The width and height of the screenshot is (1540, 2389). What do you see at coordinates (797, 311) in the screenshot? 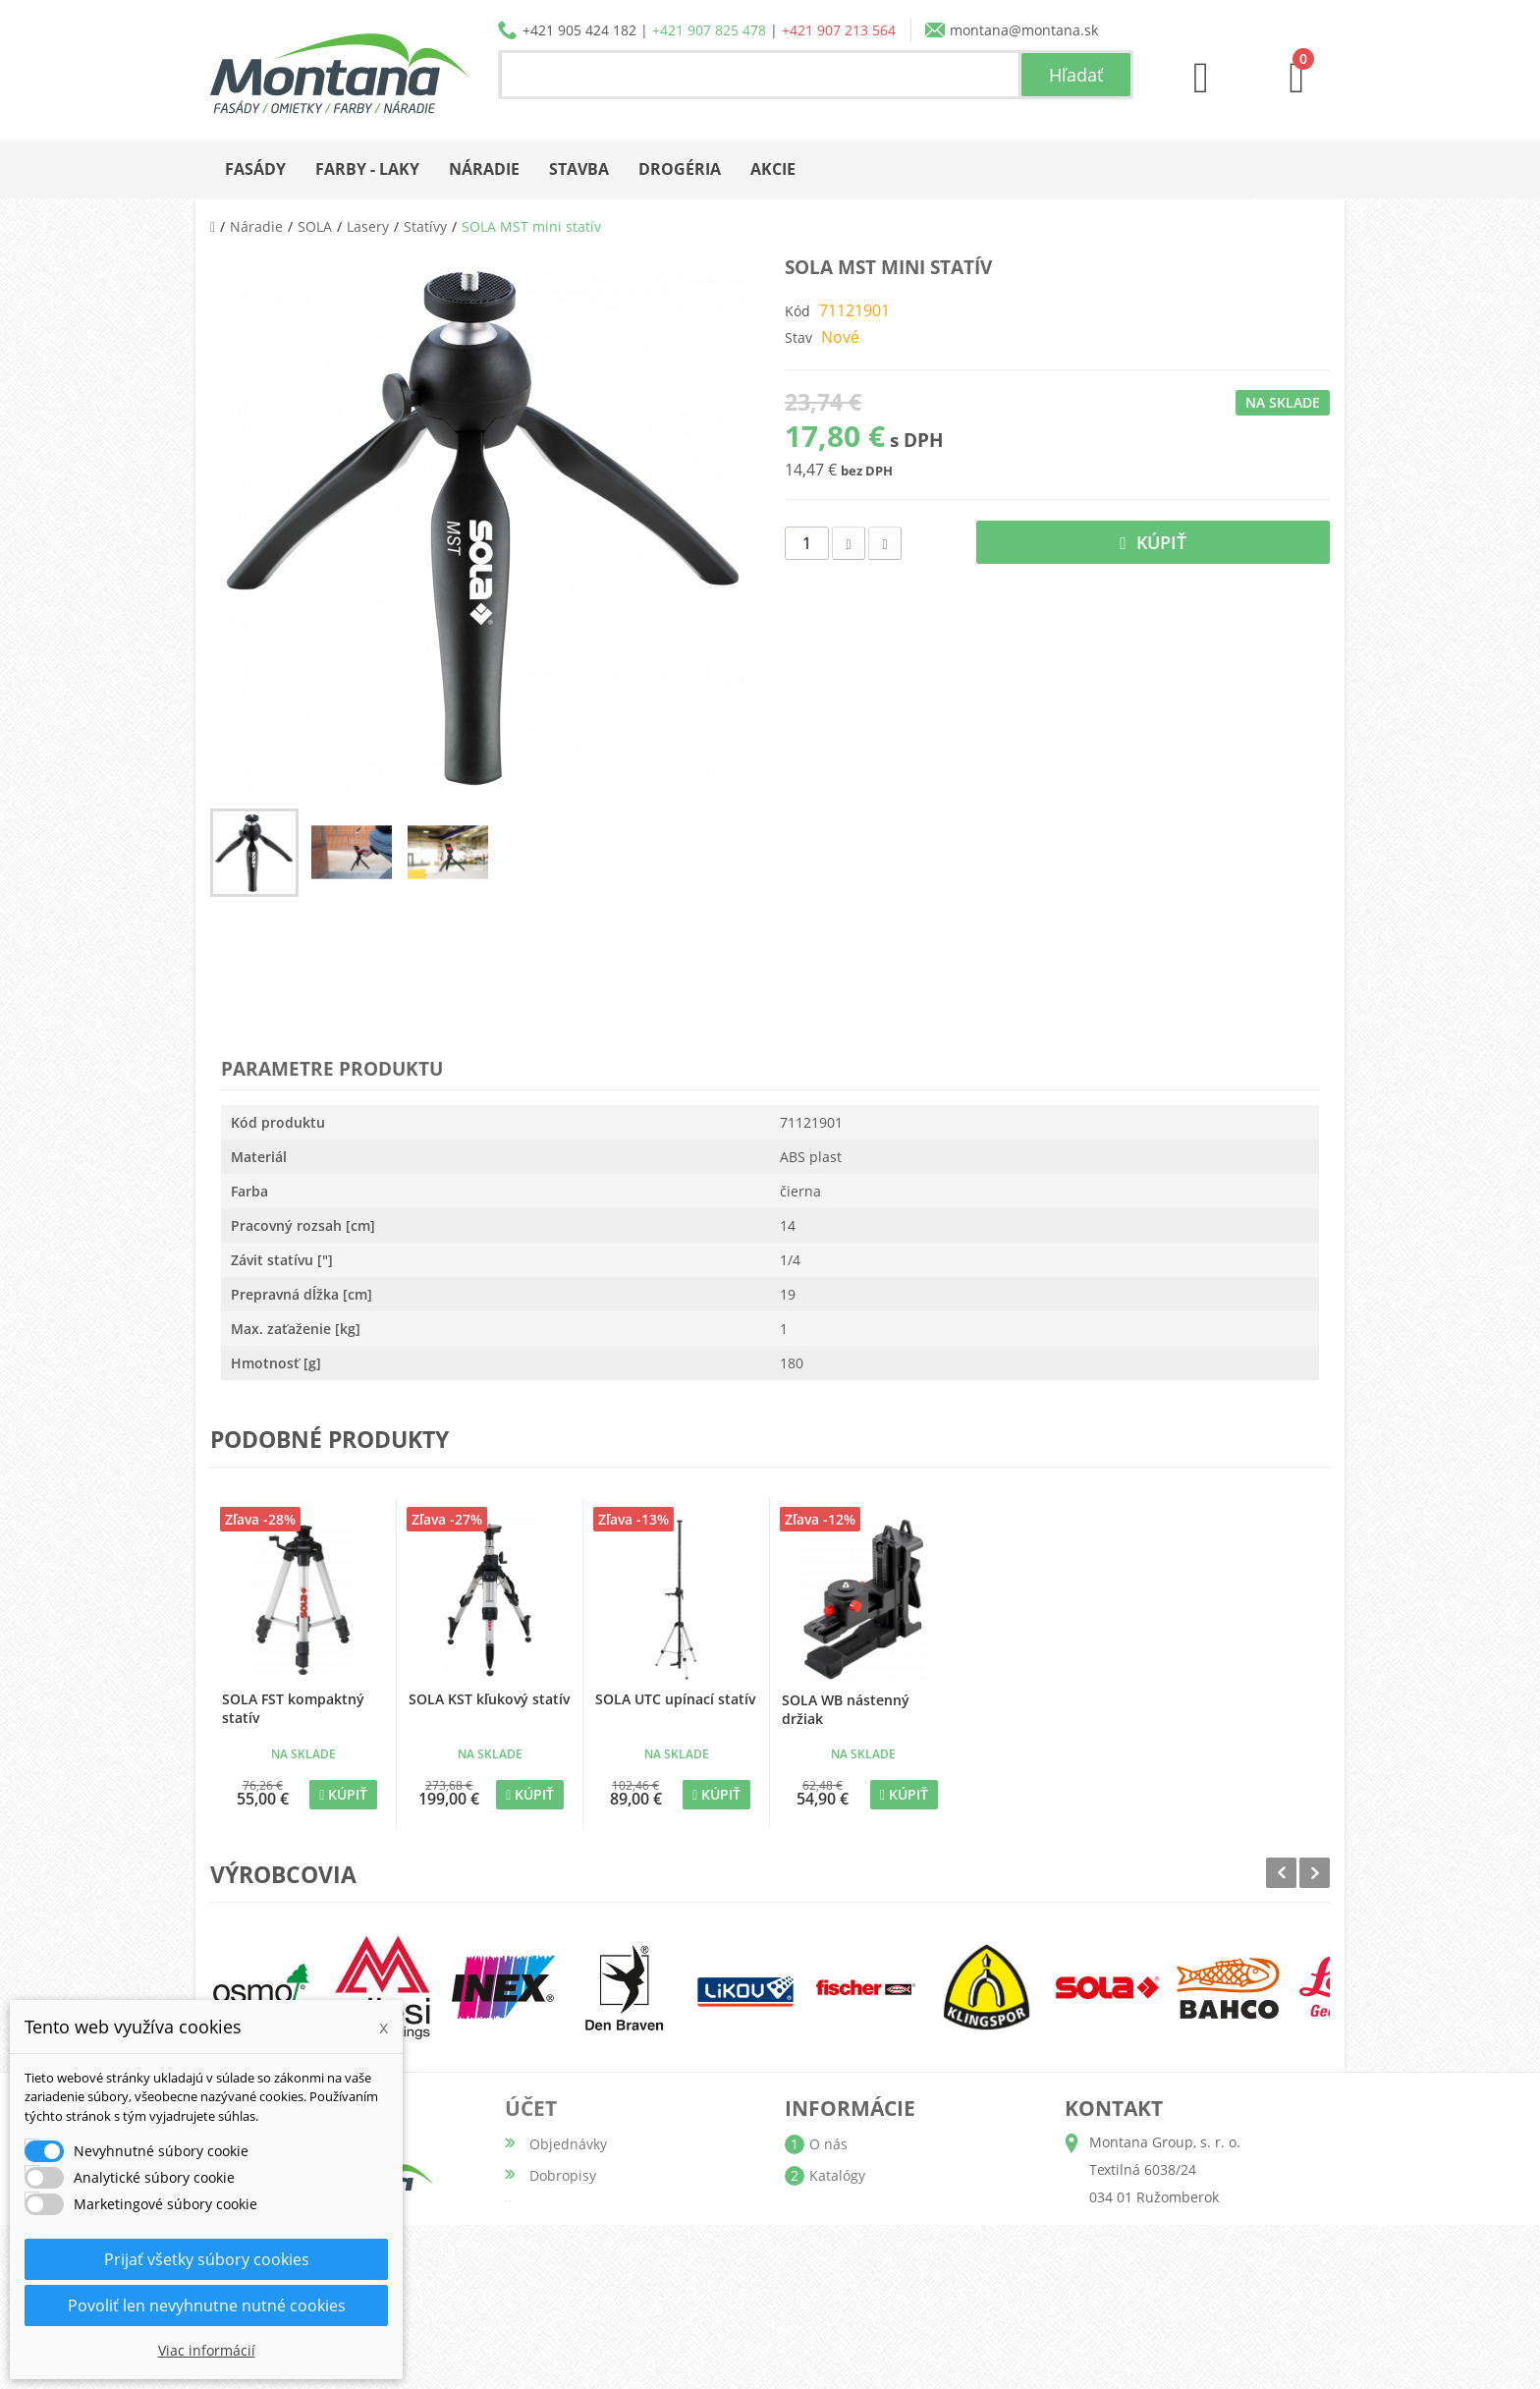
I see `Kód` at bounding box center [797, 311].